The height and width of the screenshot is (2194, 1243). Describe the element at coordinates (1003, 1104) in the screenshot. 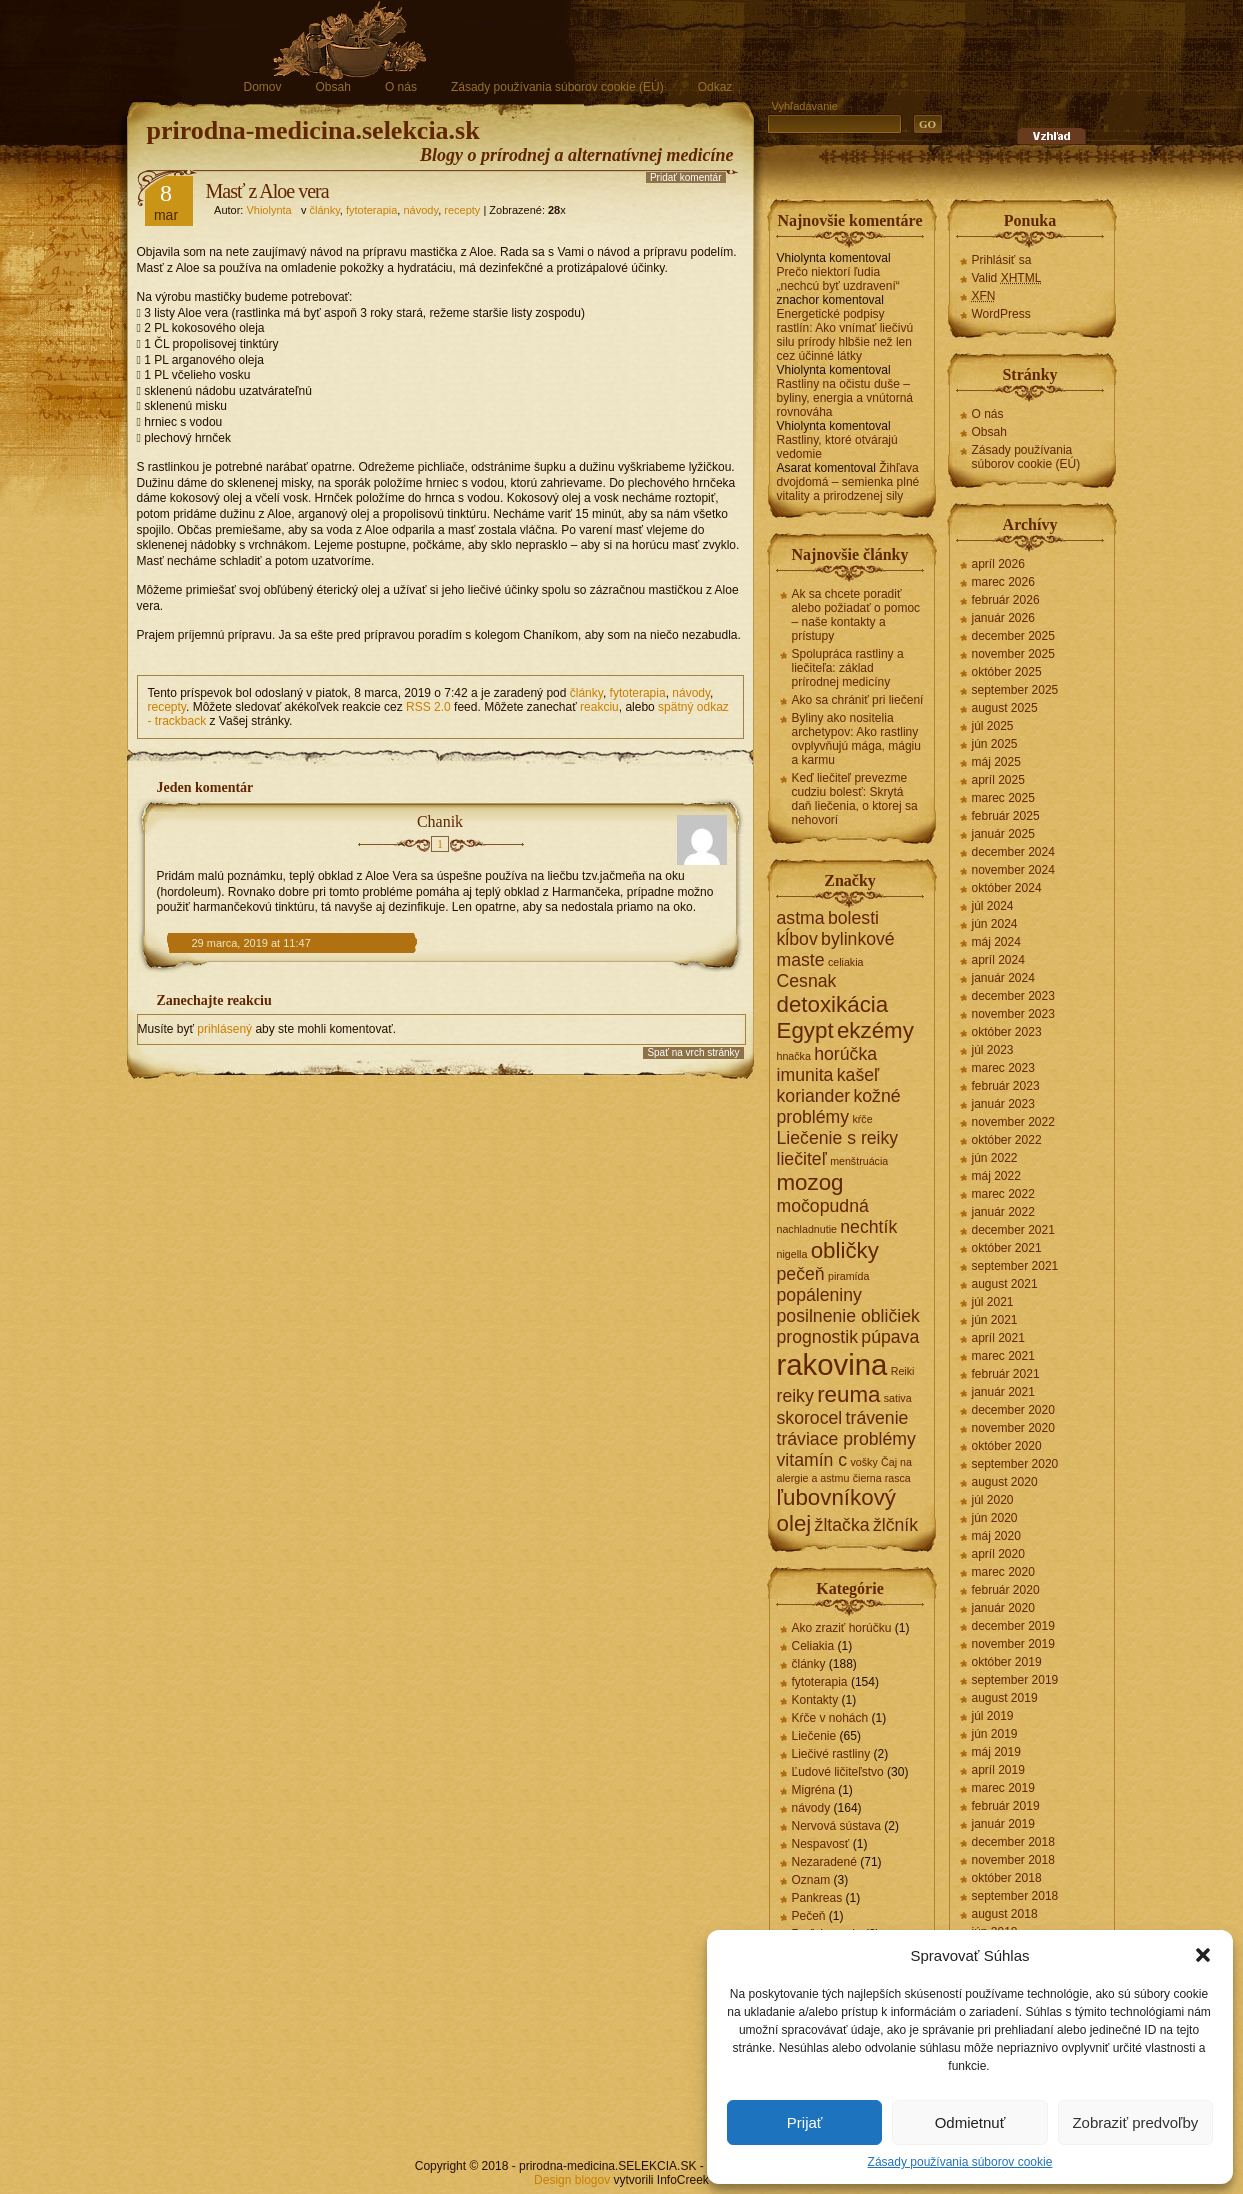

I see `január 2023` at that location.